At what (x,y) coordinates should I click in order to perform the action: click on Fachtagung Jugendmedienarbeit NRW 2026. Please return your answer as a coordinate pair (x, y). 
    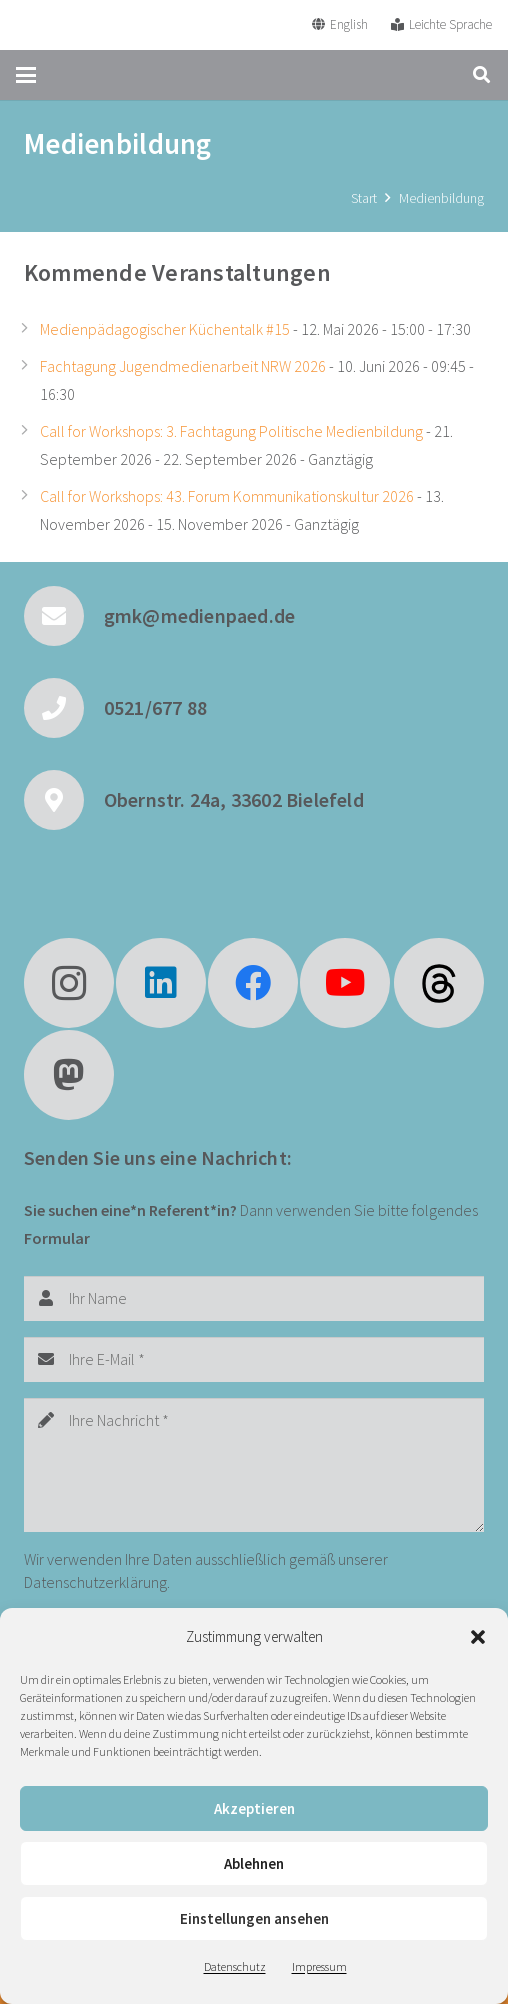
    Looking at the image, I should click on (183, 366).